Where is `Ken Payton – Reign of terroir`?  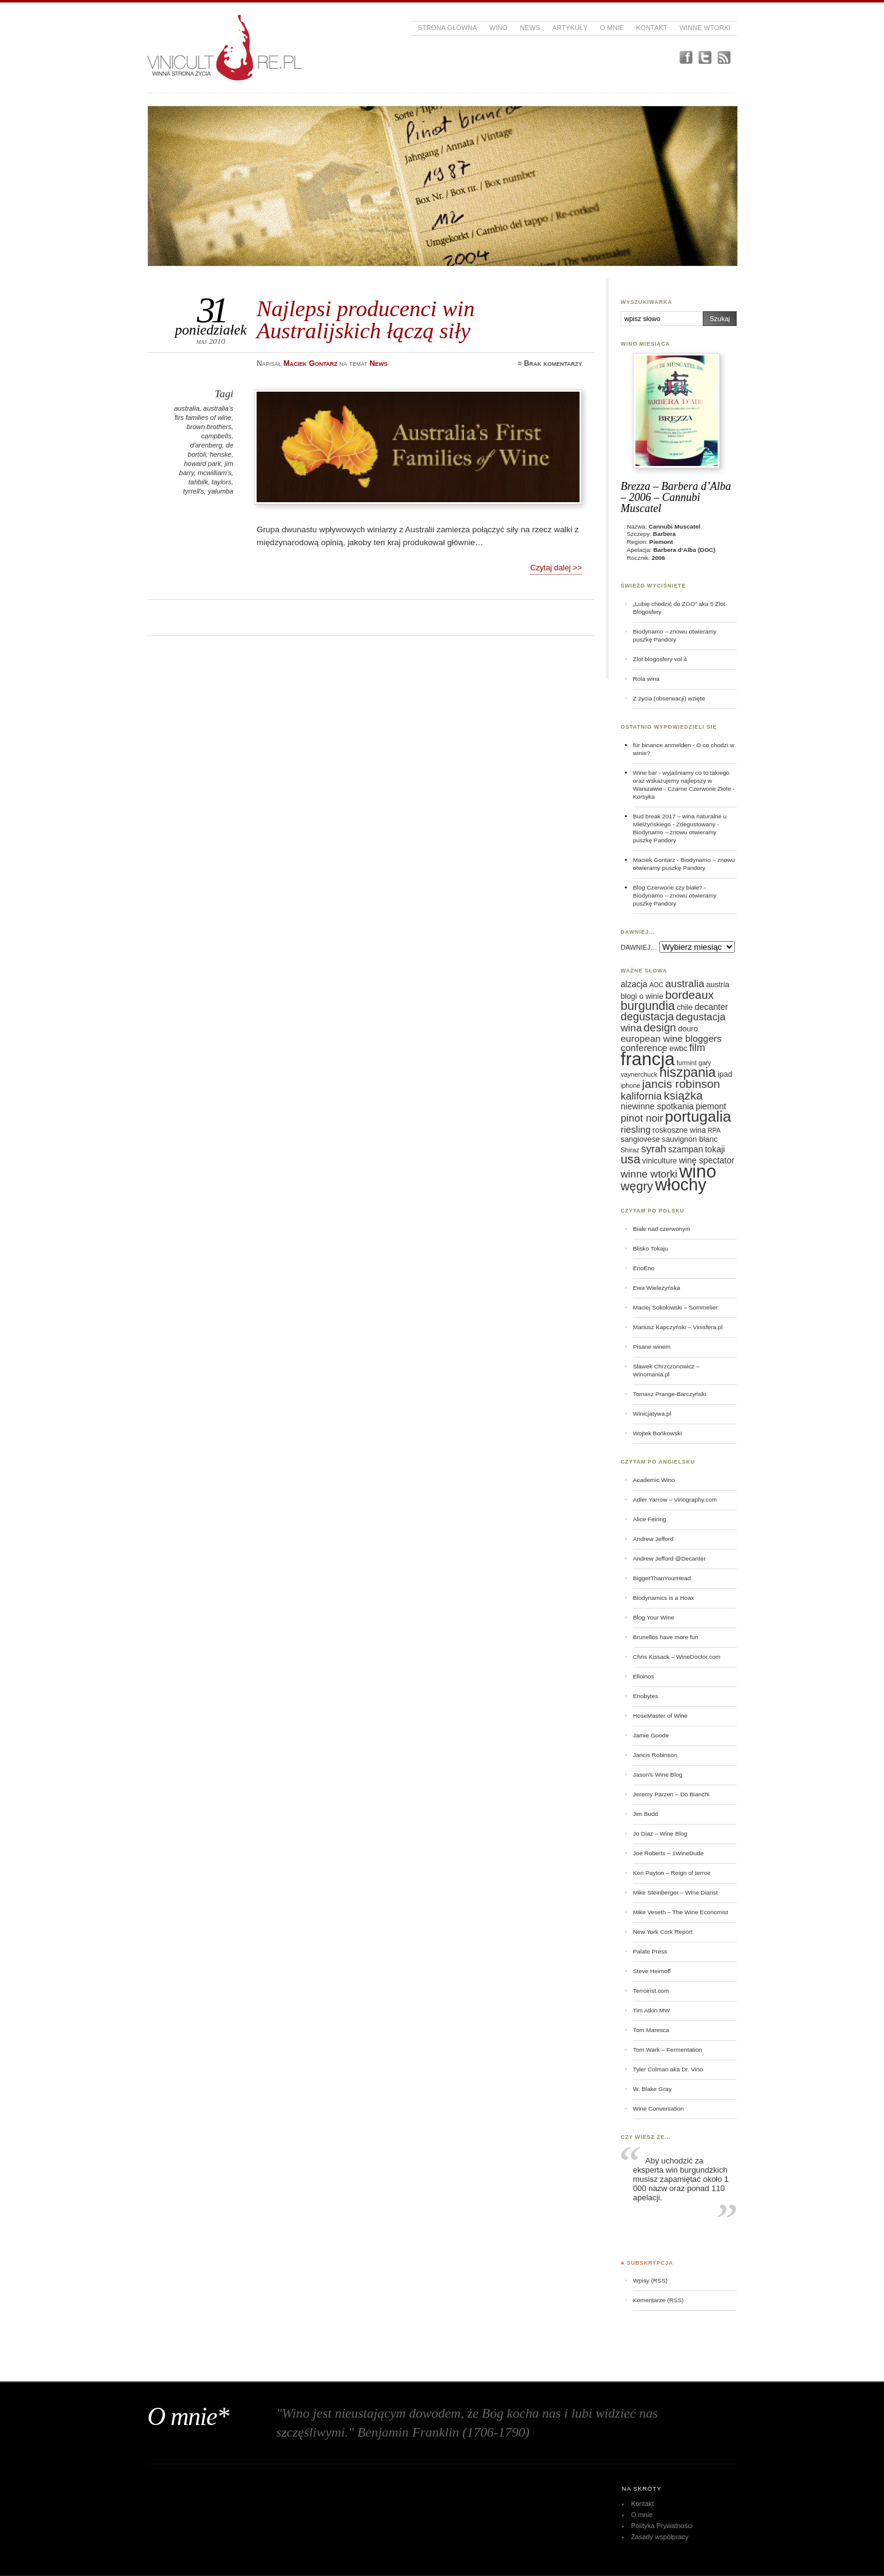 Ken Payton – Reign of terroir is located at coordinates (672, 1872).